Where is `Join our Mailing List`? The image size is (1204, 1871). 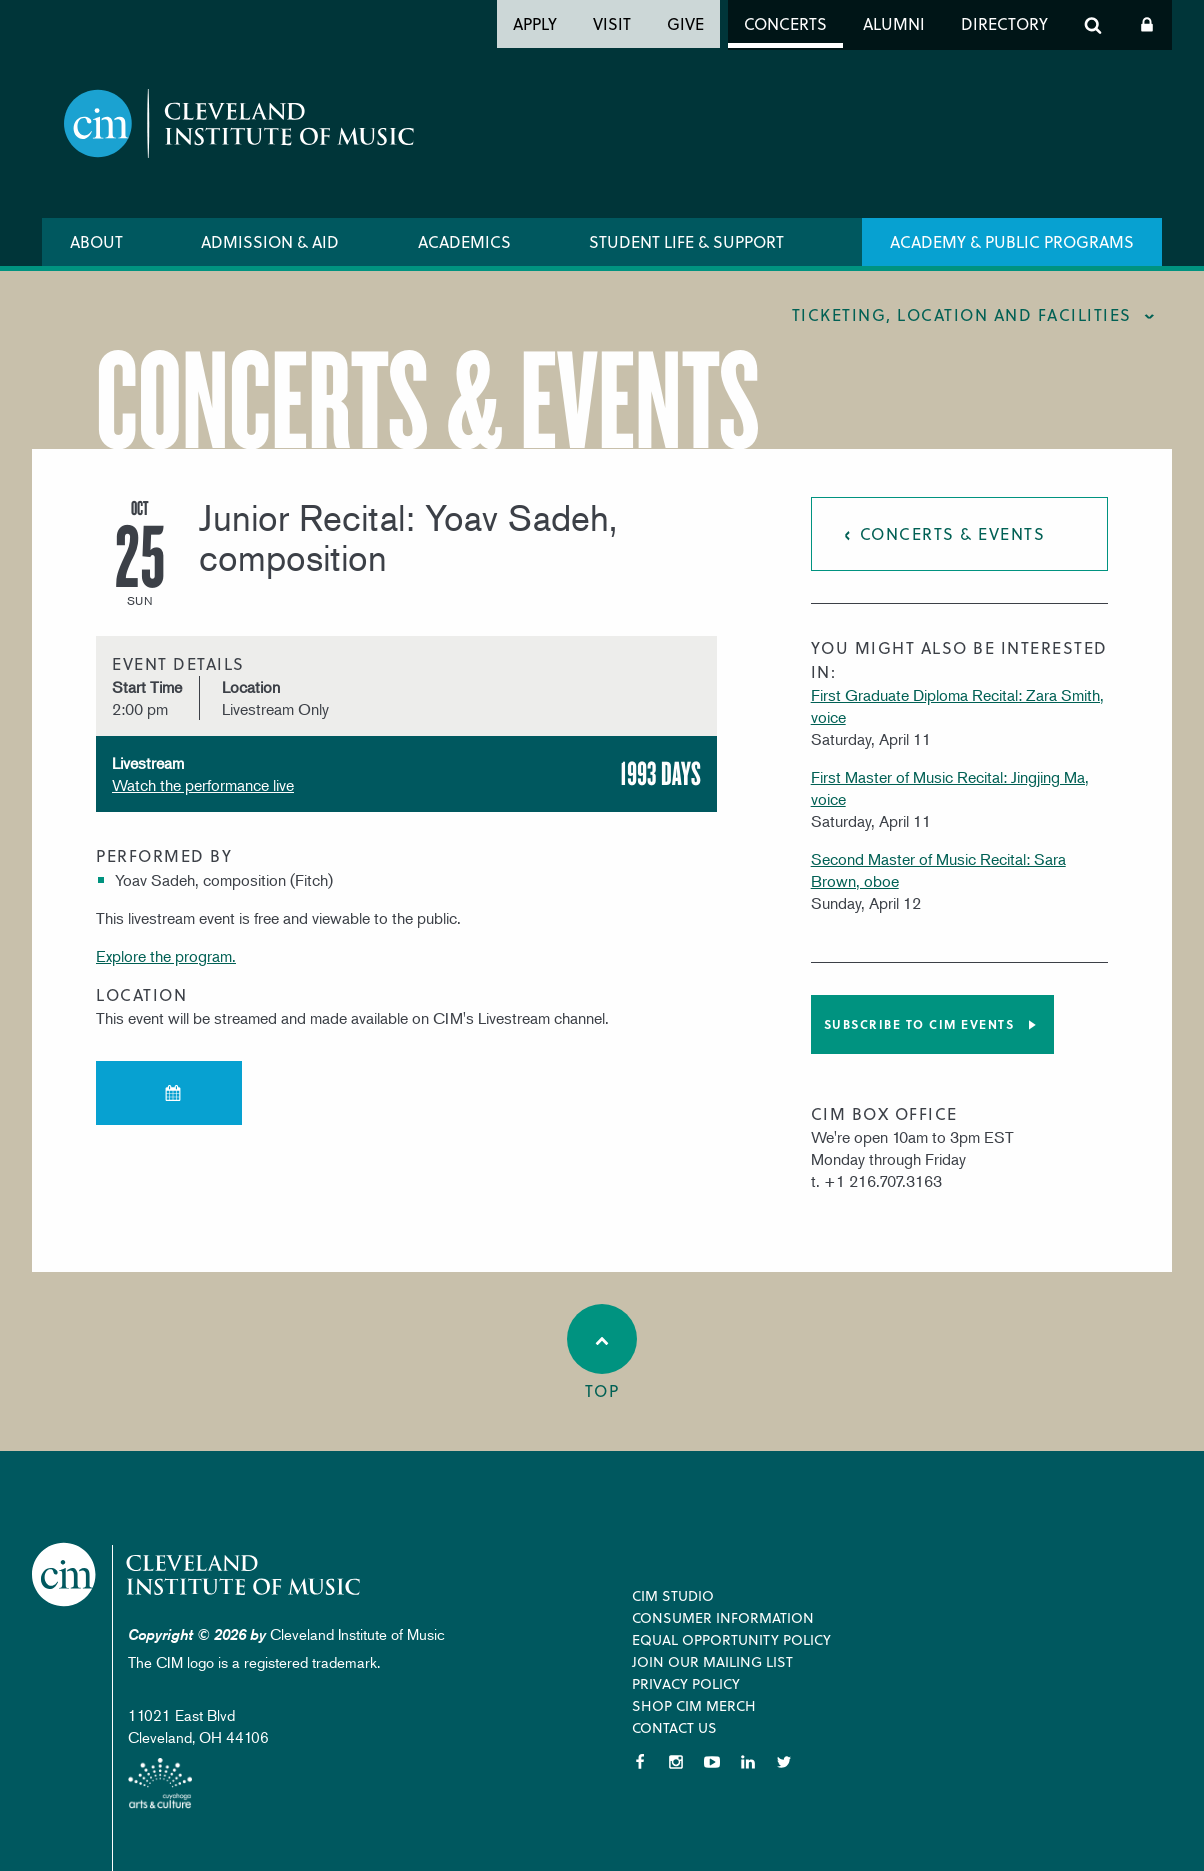
Join our Mailing List is located at coordinates (712, 1661).